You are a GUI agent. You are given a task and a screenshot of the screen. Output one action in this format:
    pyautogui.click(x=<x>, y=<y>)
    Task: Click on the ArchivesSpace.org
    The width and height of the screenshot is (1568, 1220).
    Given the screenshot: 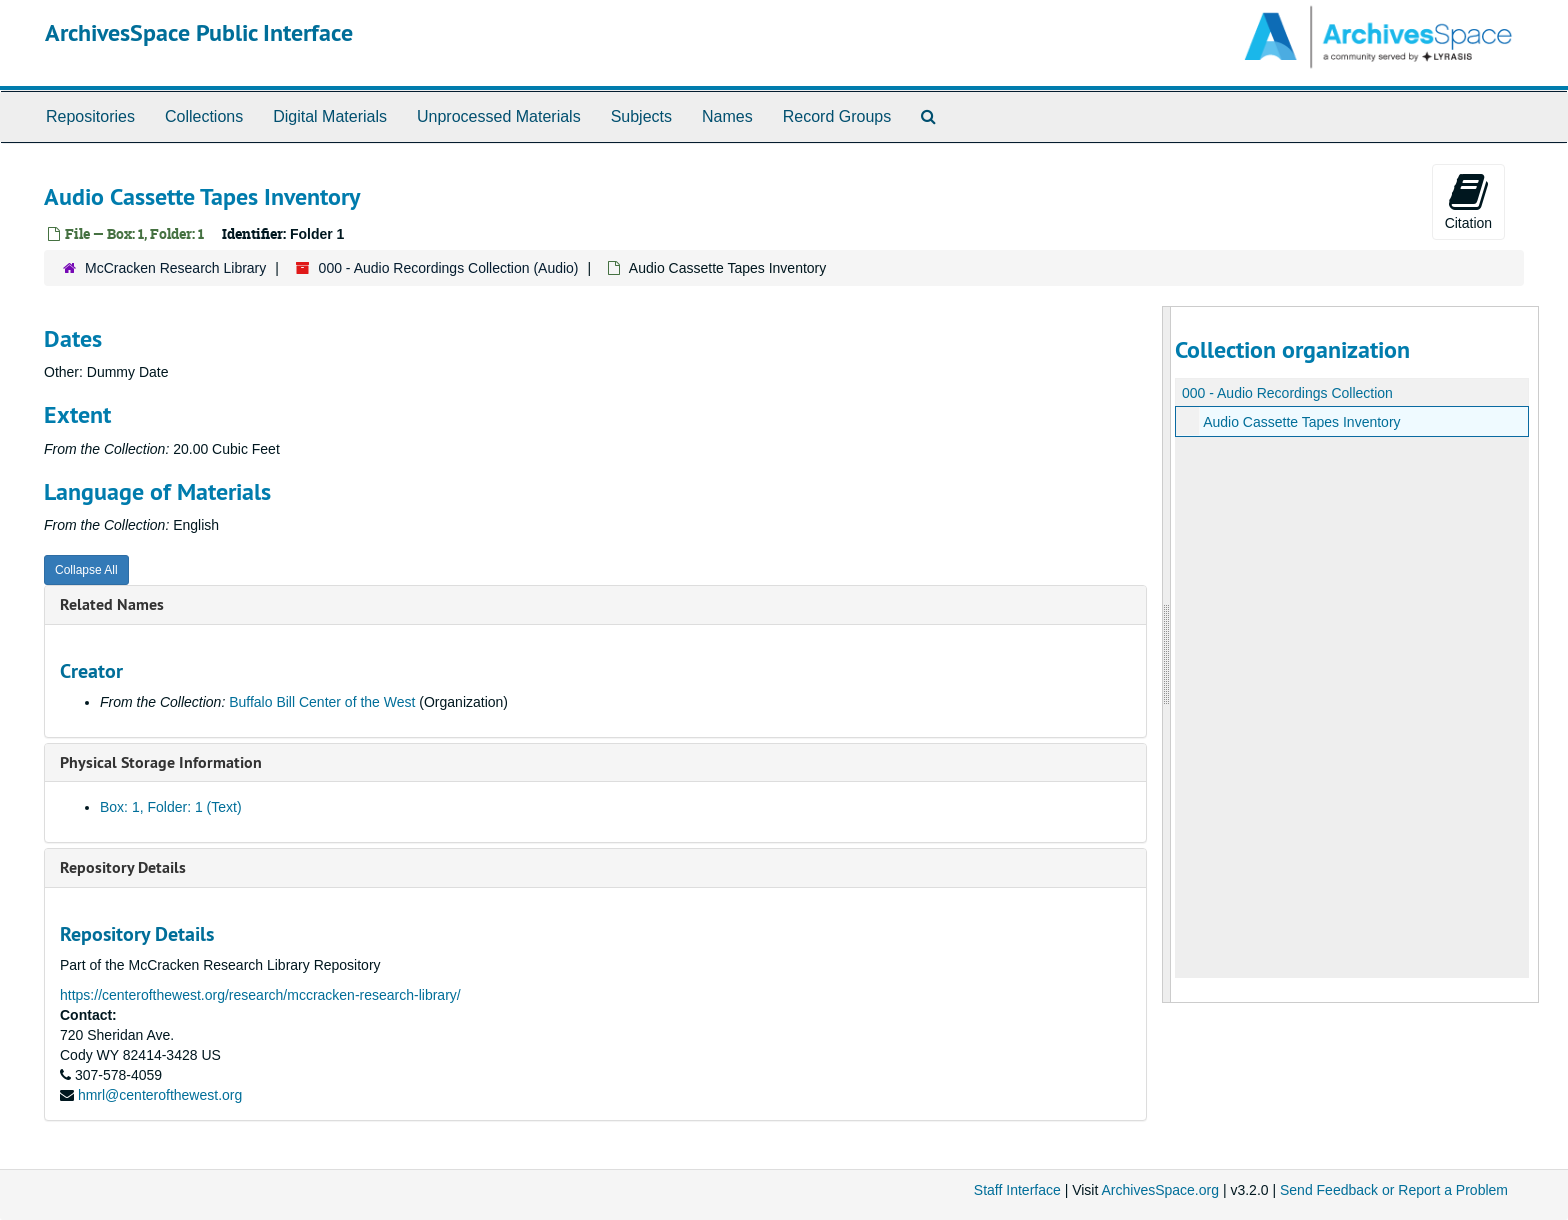 What is the action you would take?
    pyautogui.click(x=1160, y=1190)
    